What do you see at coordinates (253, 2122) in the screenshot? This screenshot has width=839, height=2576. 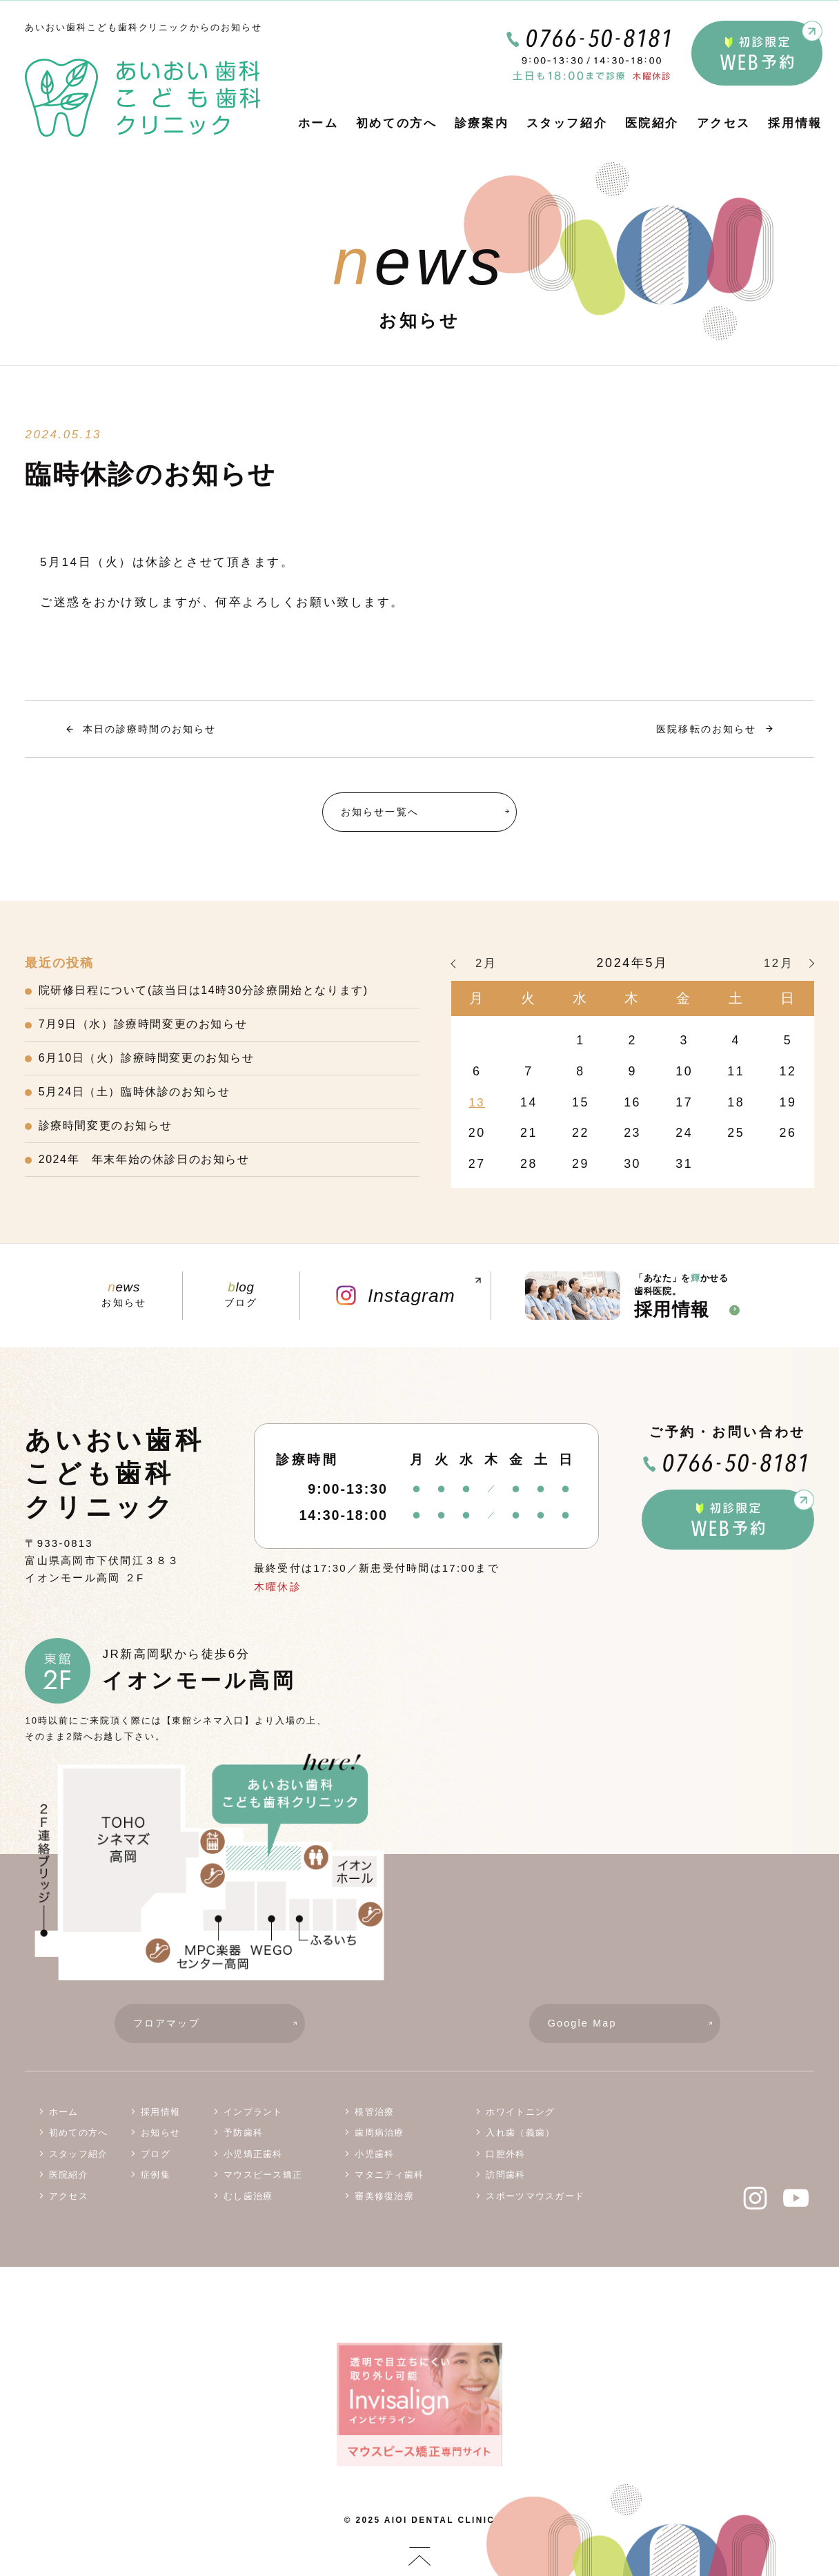 I see `インプラント` at bounding box center [253, 2122].